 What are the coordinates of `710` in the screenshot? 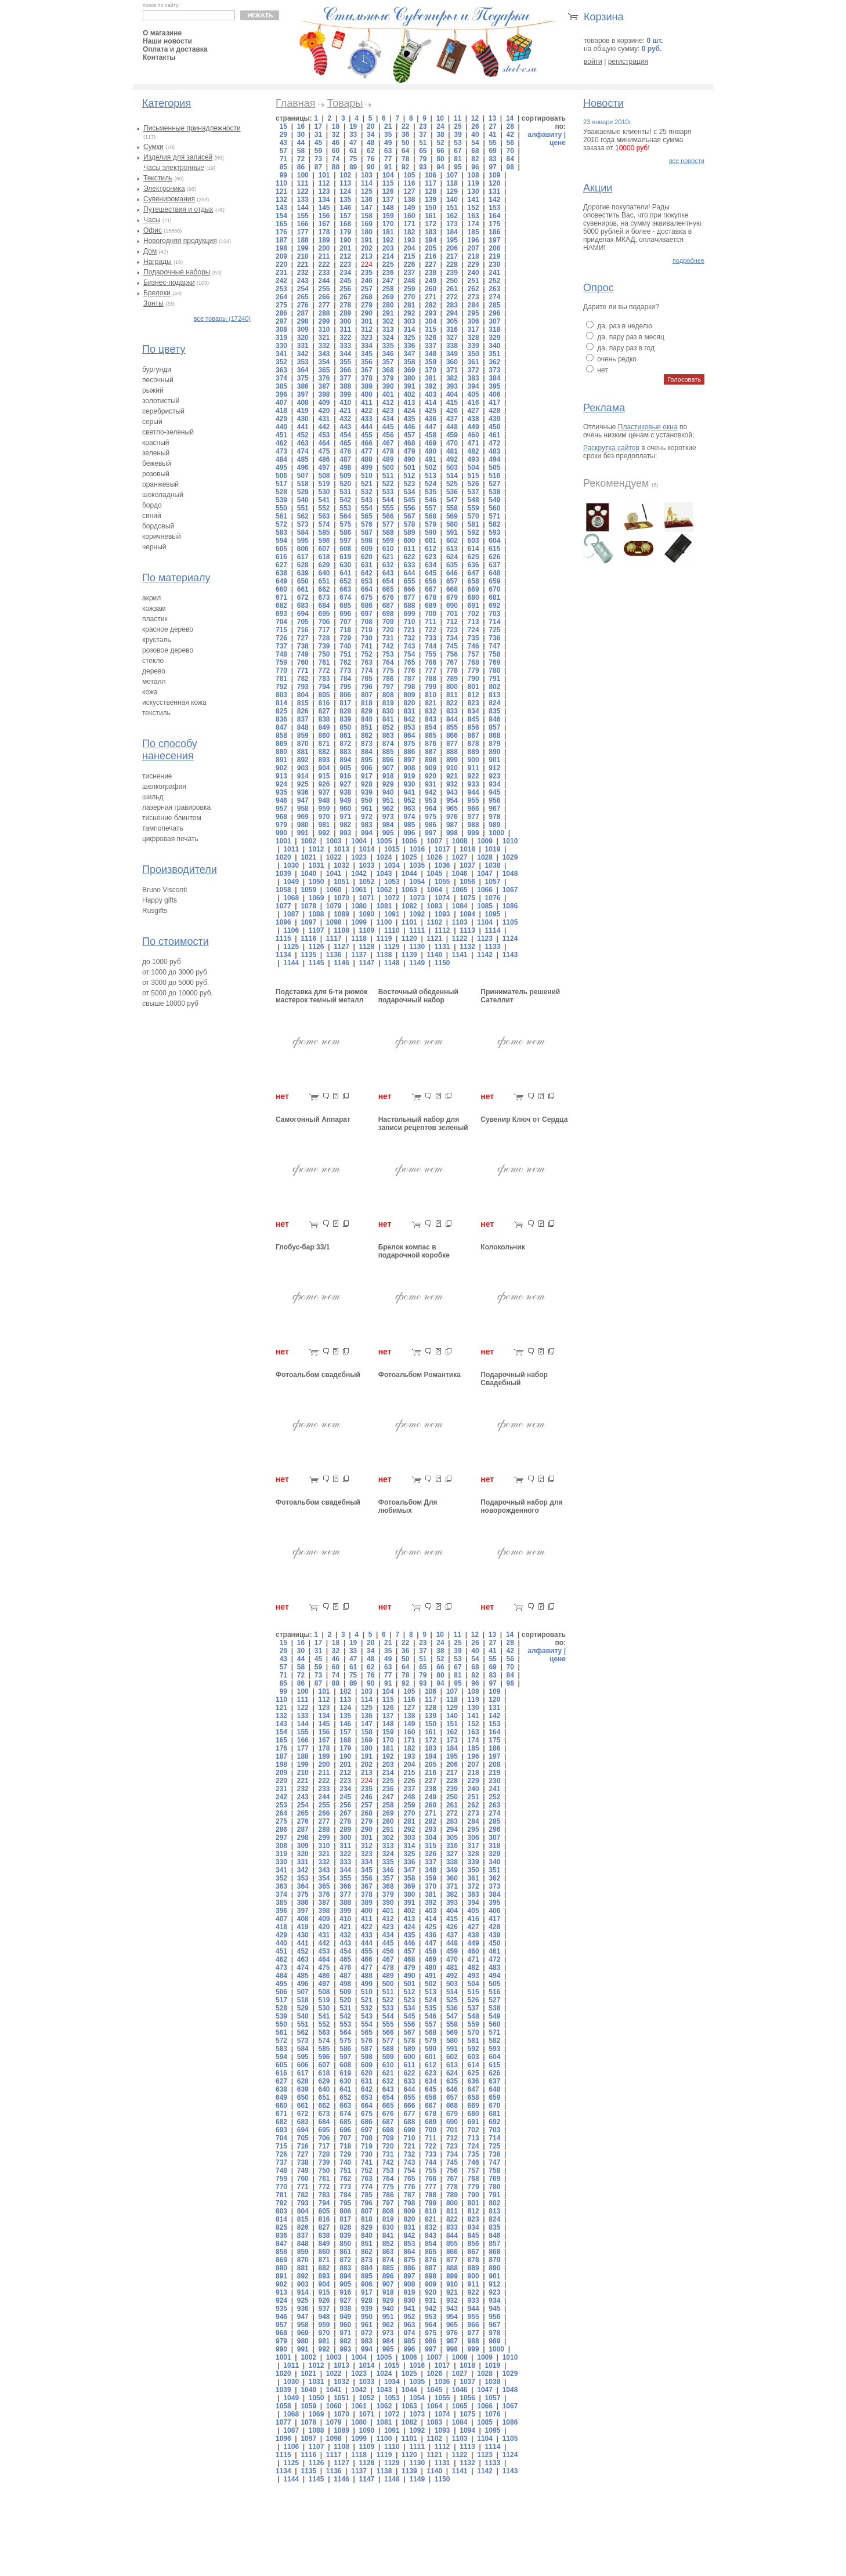 It's located at (409, 622).